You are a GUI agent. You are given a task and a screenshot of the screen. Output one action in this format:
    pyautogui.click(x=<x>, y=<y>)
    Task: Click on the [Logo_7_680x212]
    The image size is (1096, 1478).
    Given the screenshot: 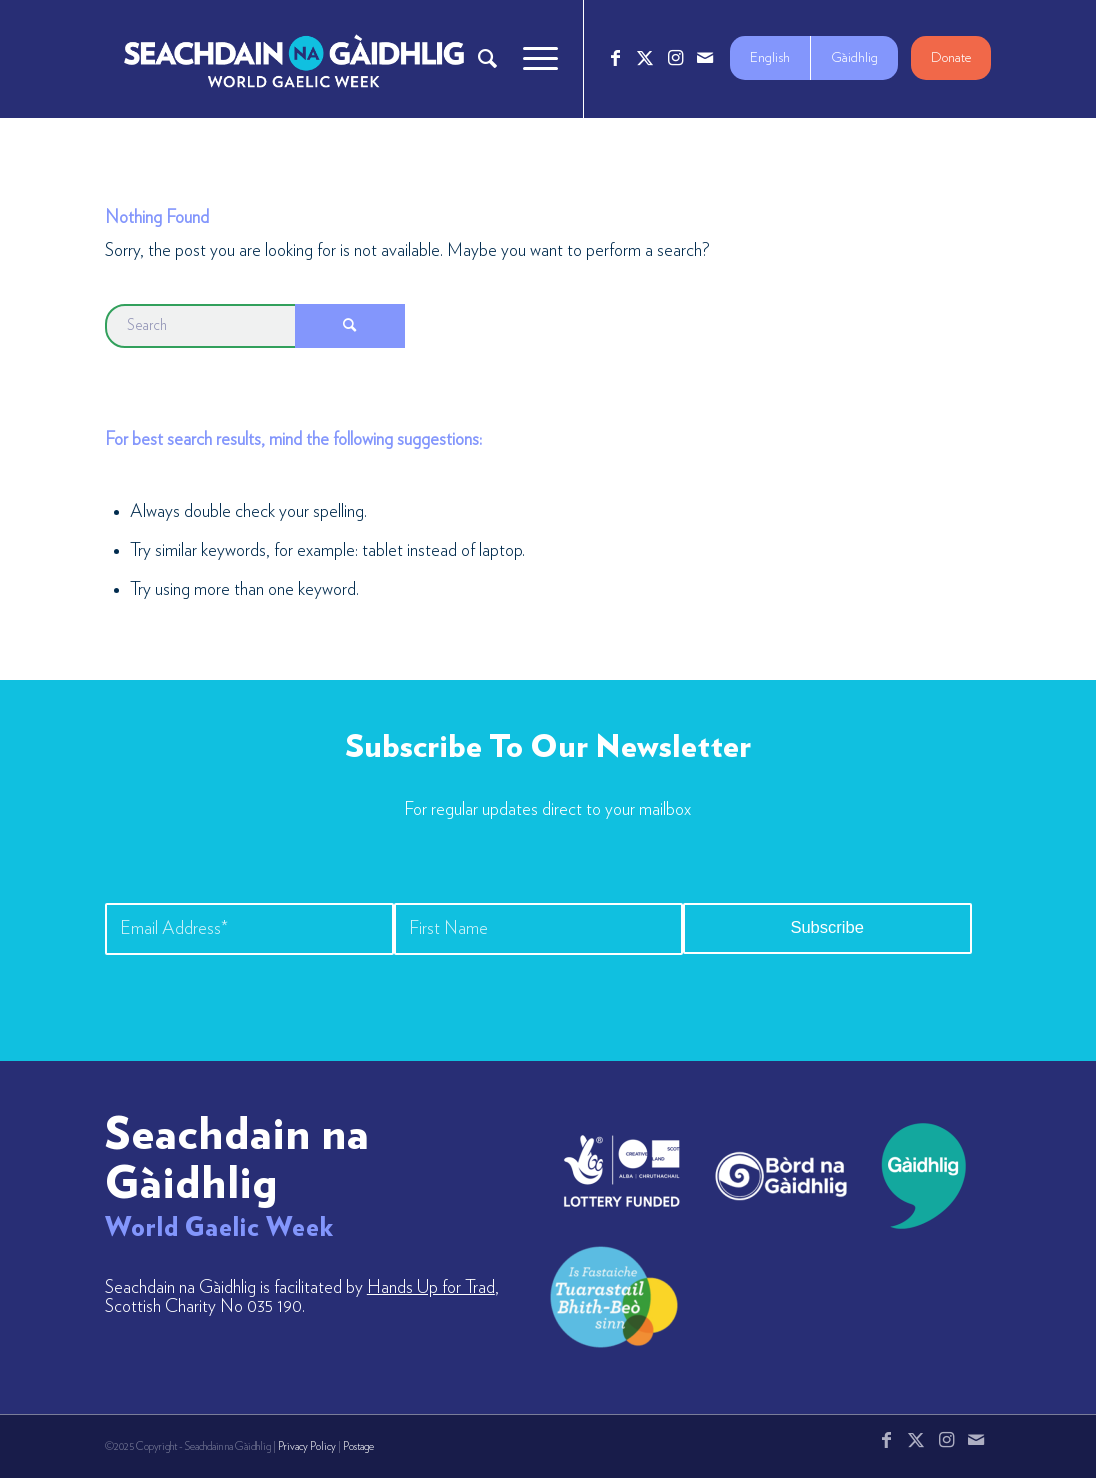 What is the action you would take?
    pyautogui.click(x=294, y=59)
    